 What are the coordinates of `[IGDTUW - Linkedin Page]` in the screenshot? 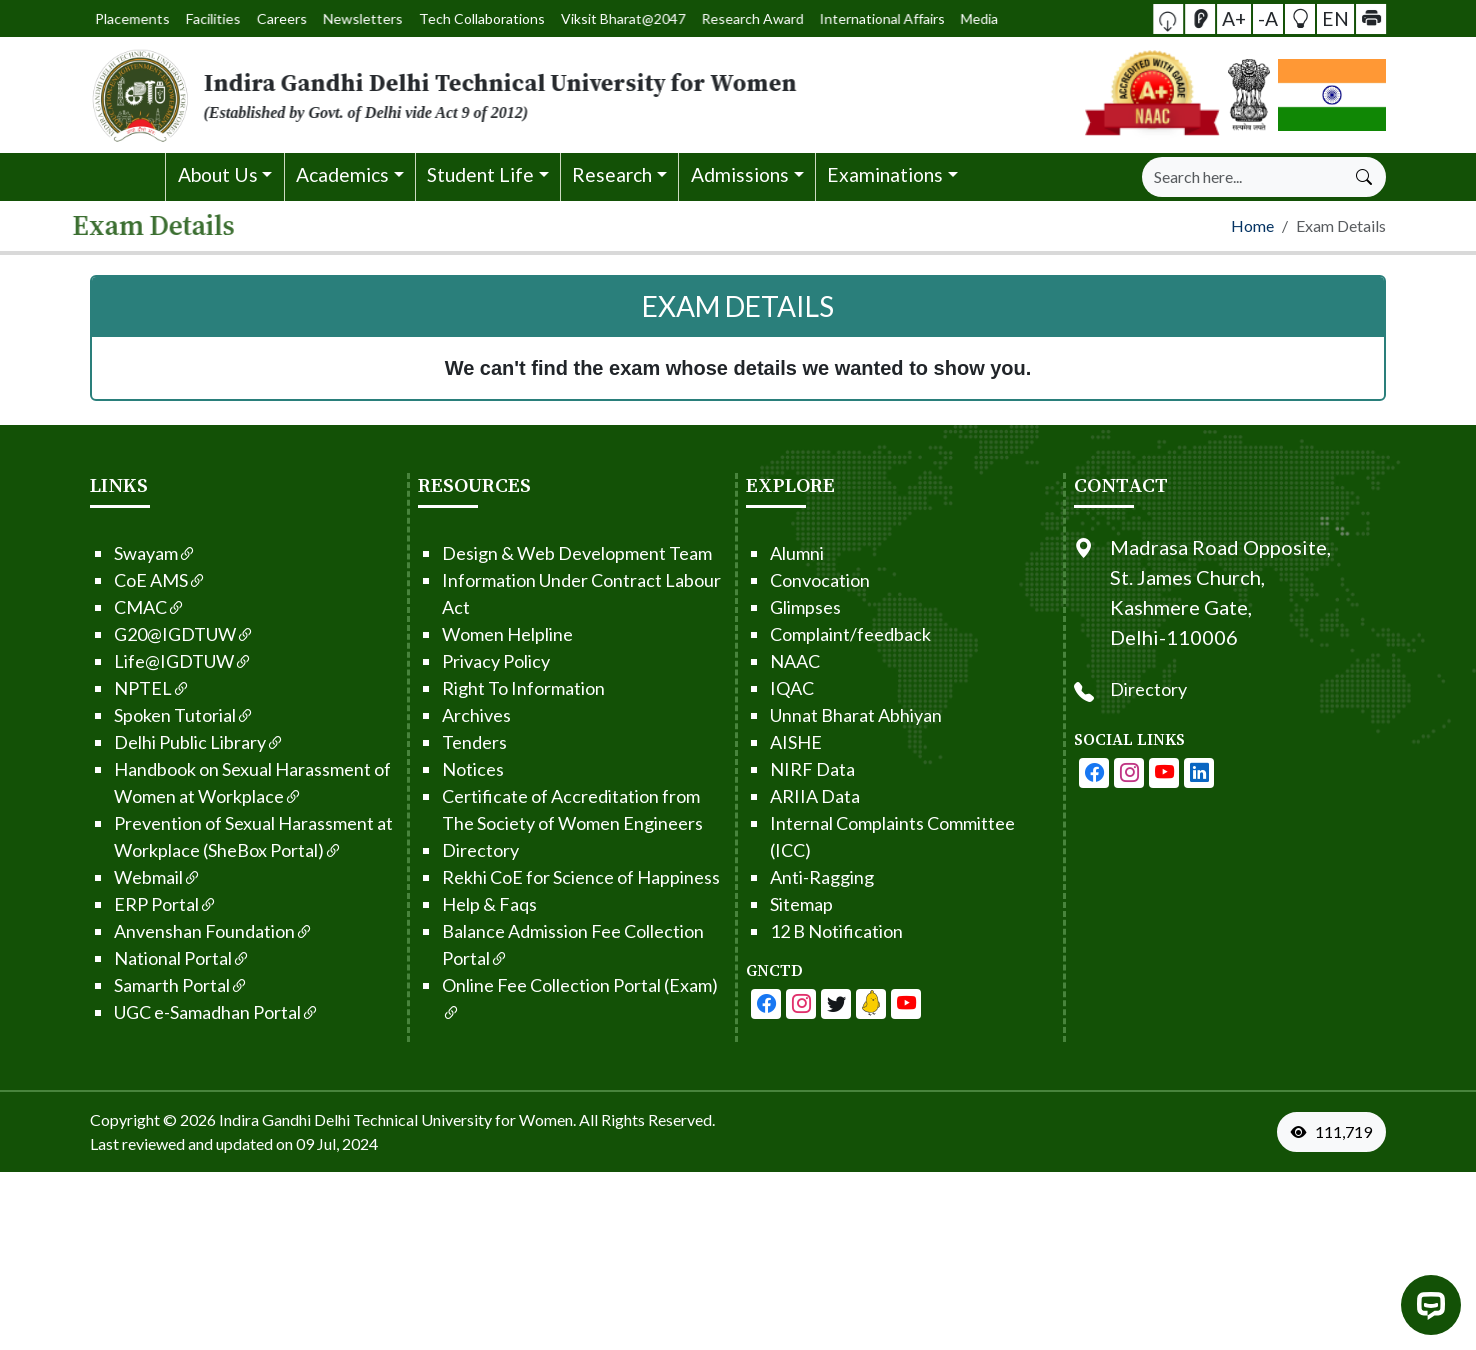 It's located at (852, 1000).